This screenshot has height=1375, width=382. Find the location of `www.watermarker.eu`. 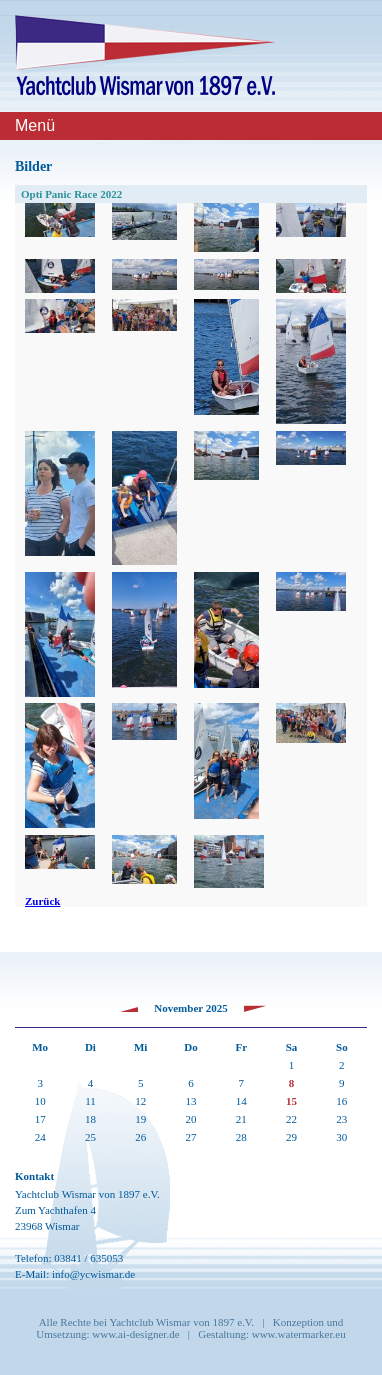

www.watermarker.eu is located at coordinates (299, 1334).